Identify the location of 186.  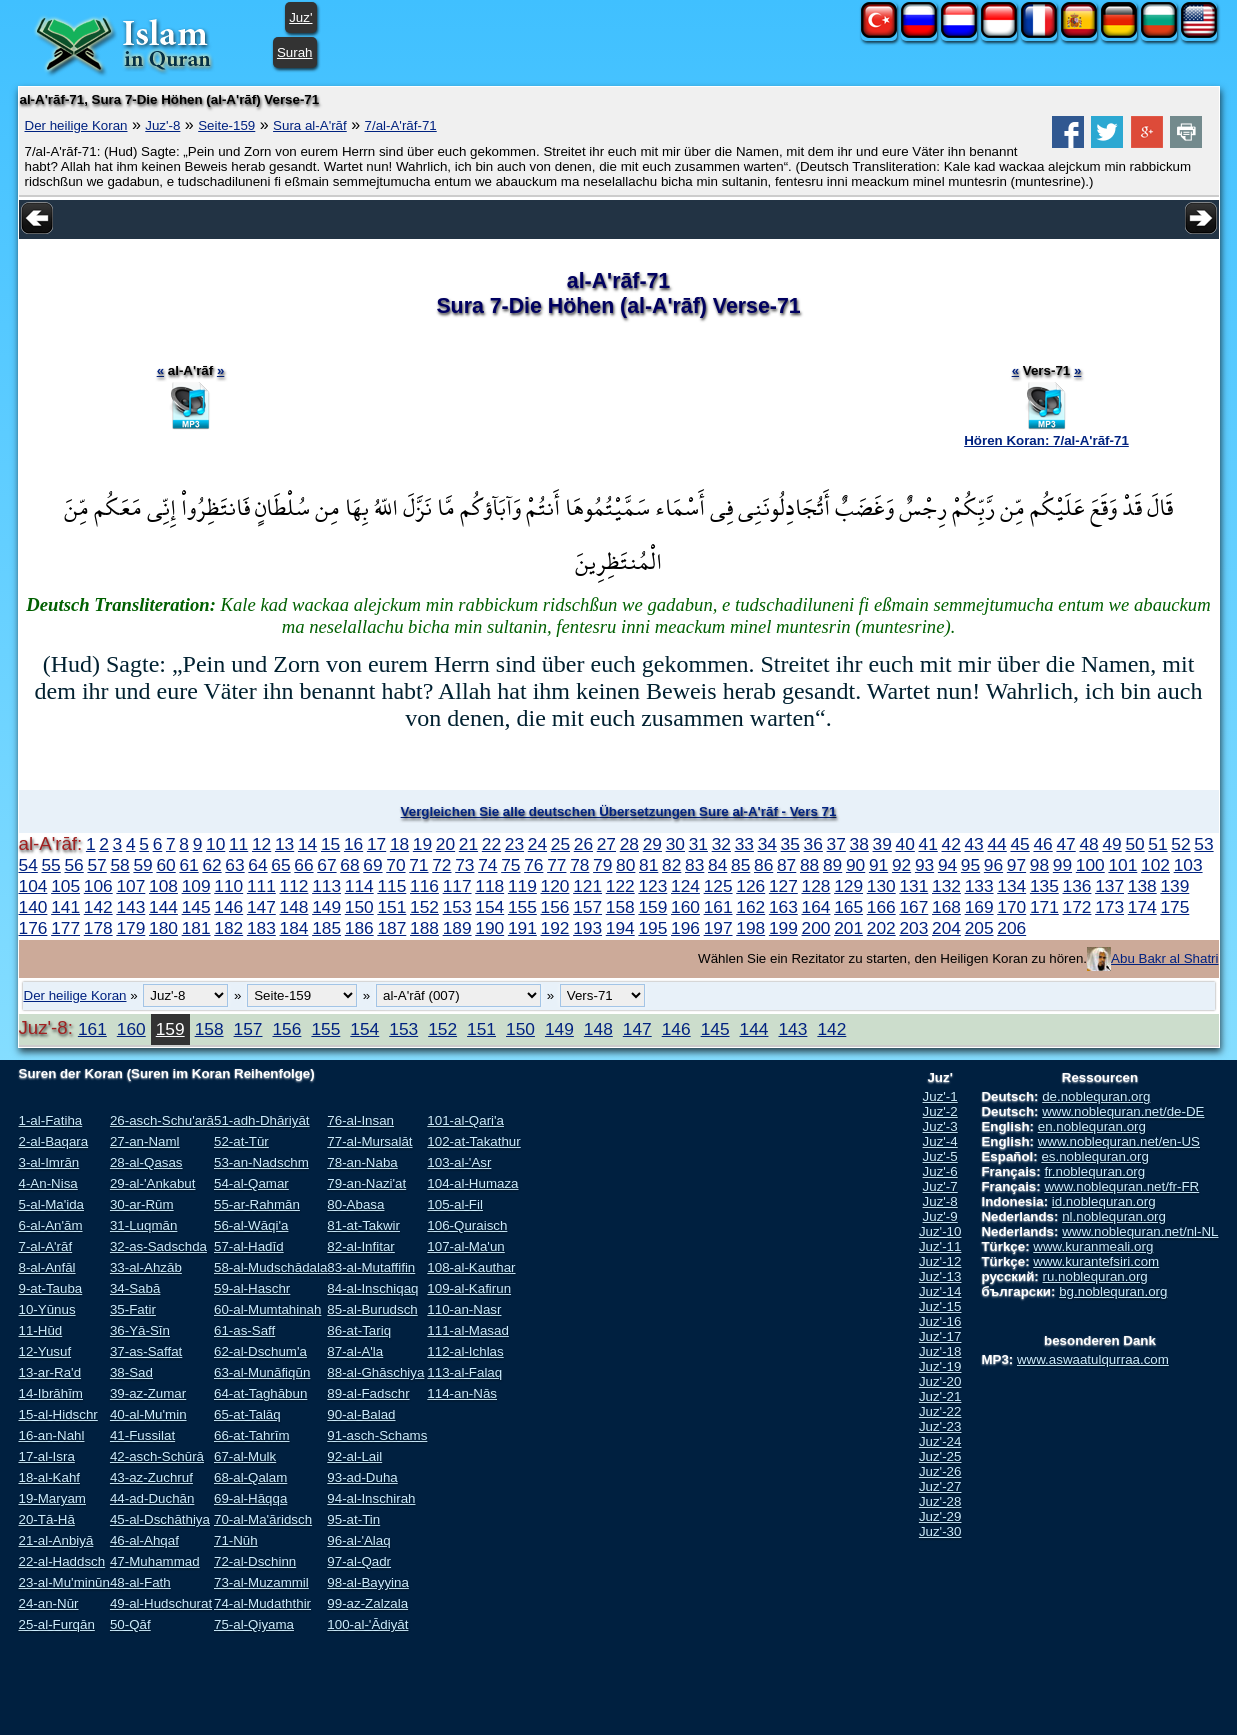
(359, 928).